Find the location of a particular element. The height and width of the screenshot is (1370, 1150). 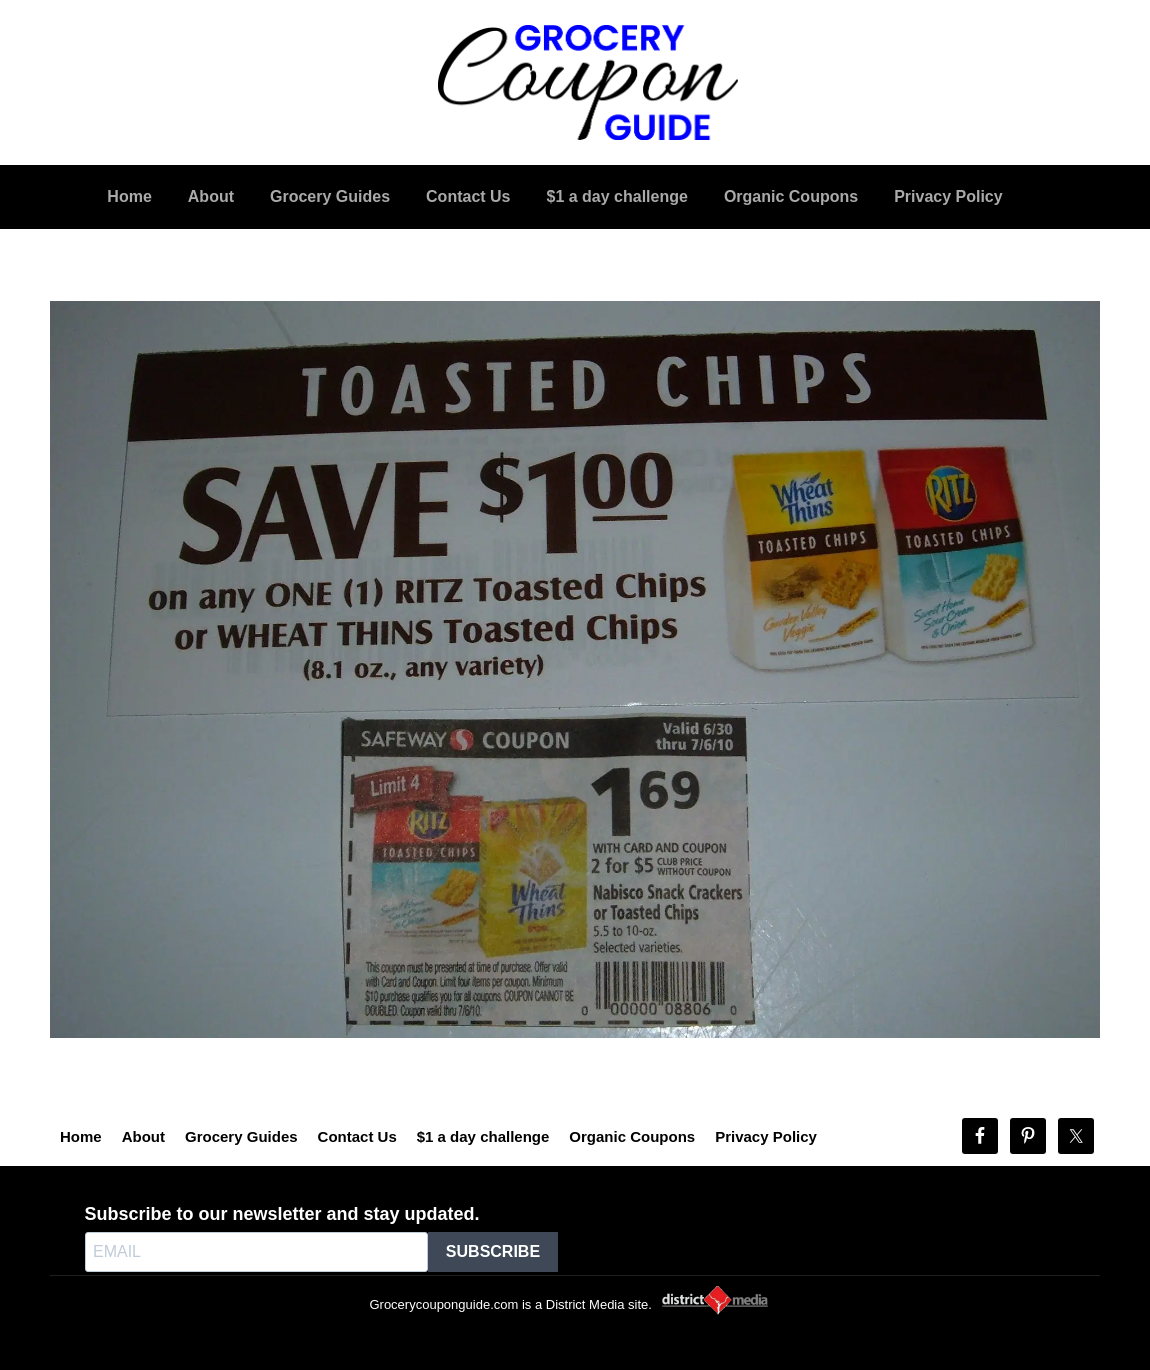

Organic Coupons is located at coordinates (632, 1136).